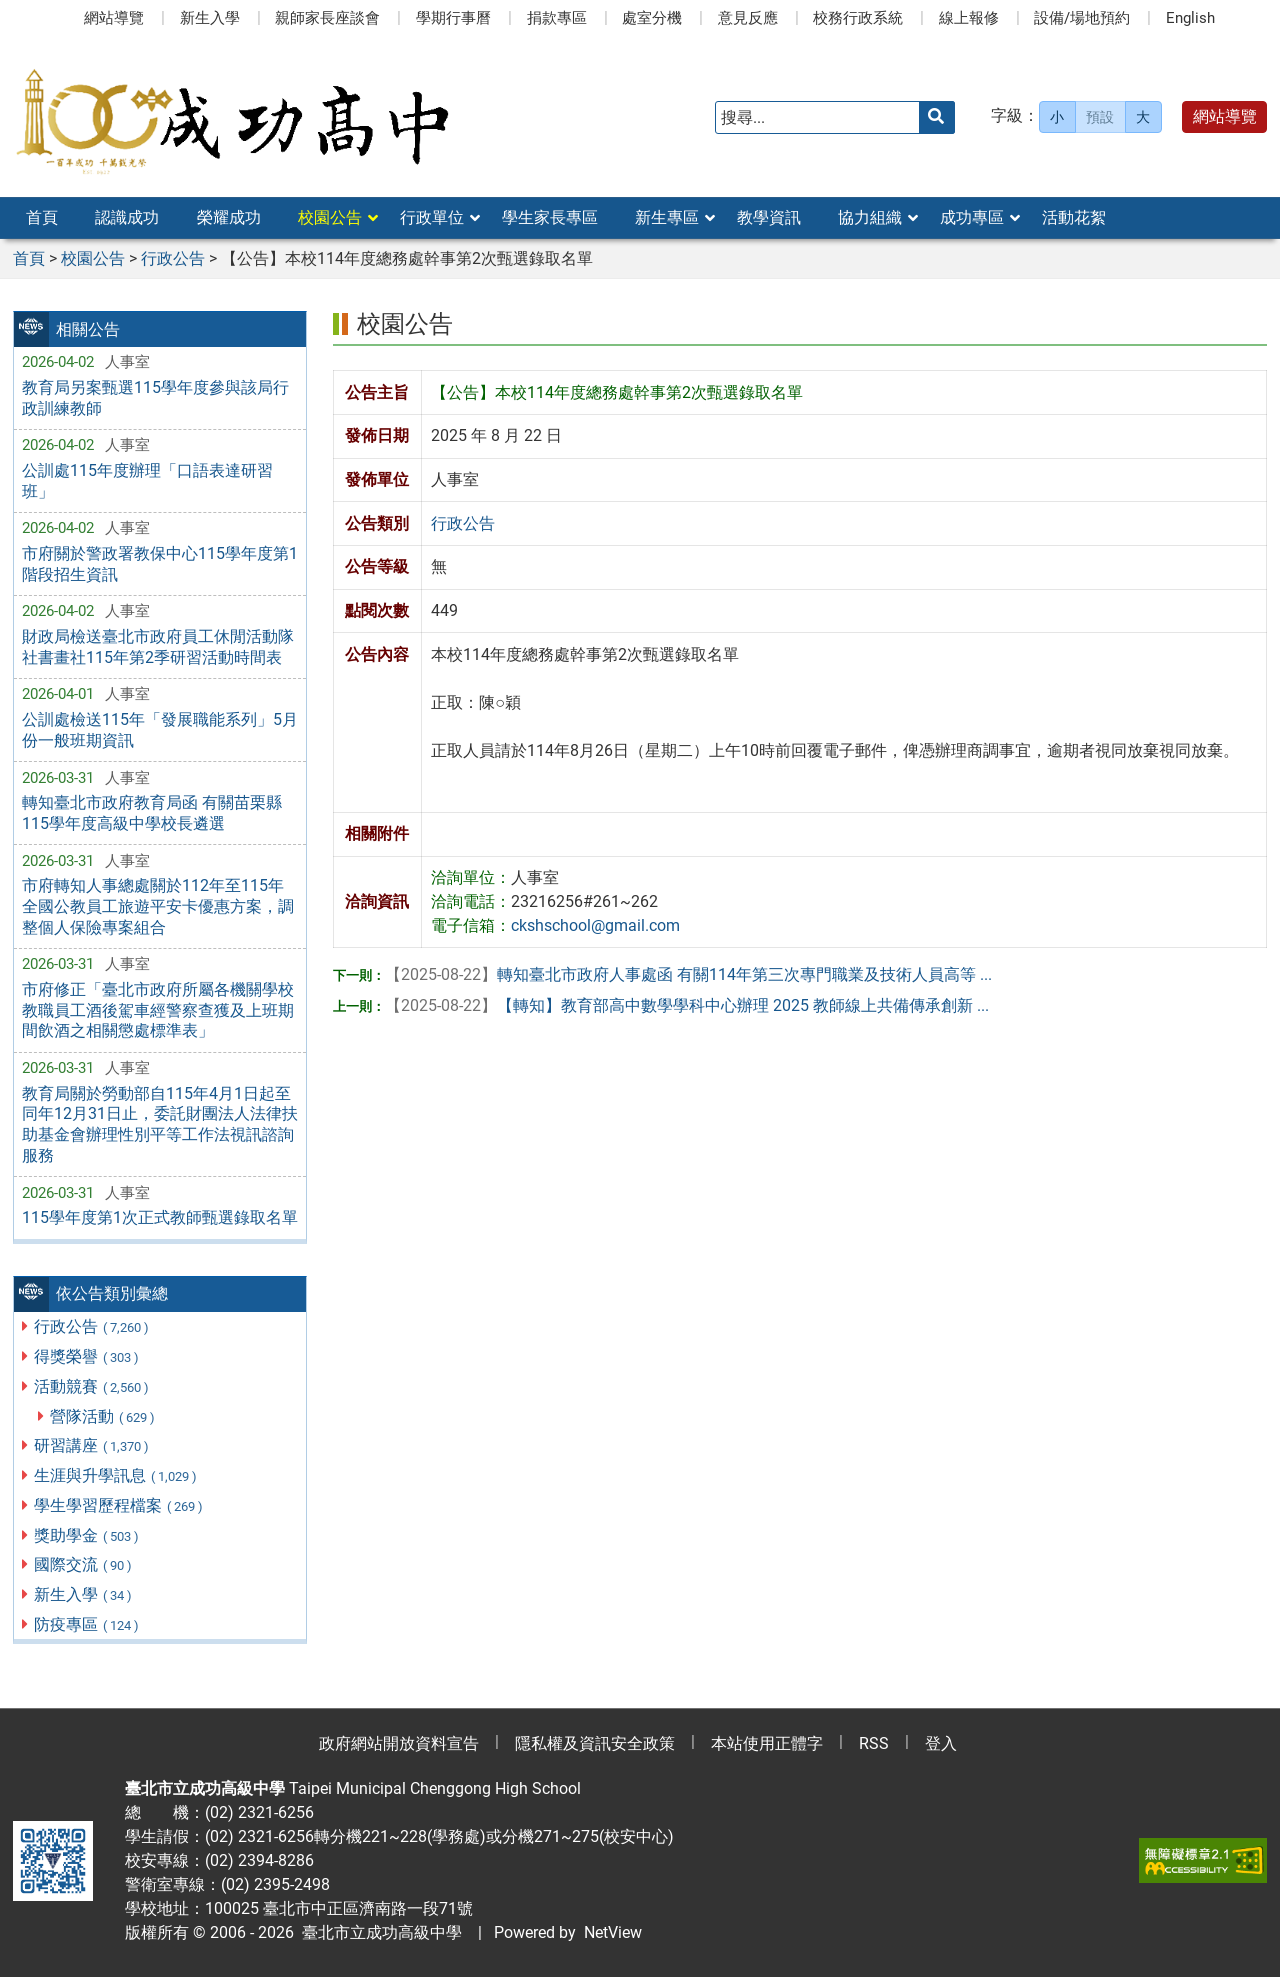 The image size is (1280, 1977). Describe the element at coordinates (114, 18) in the screenshot. I see `網站導覽` at that location.